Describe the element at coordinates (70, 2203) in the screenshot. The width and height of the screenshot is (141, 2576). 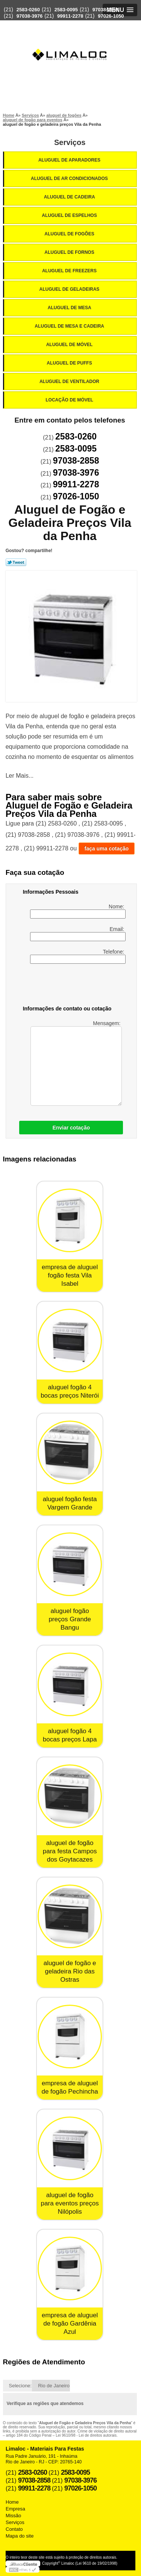
I see `aluguel de fogão para eventos preços Nilópolis` at that location.